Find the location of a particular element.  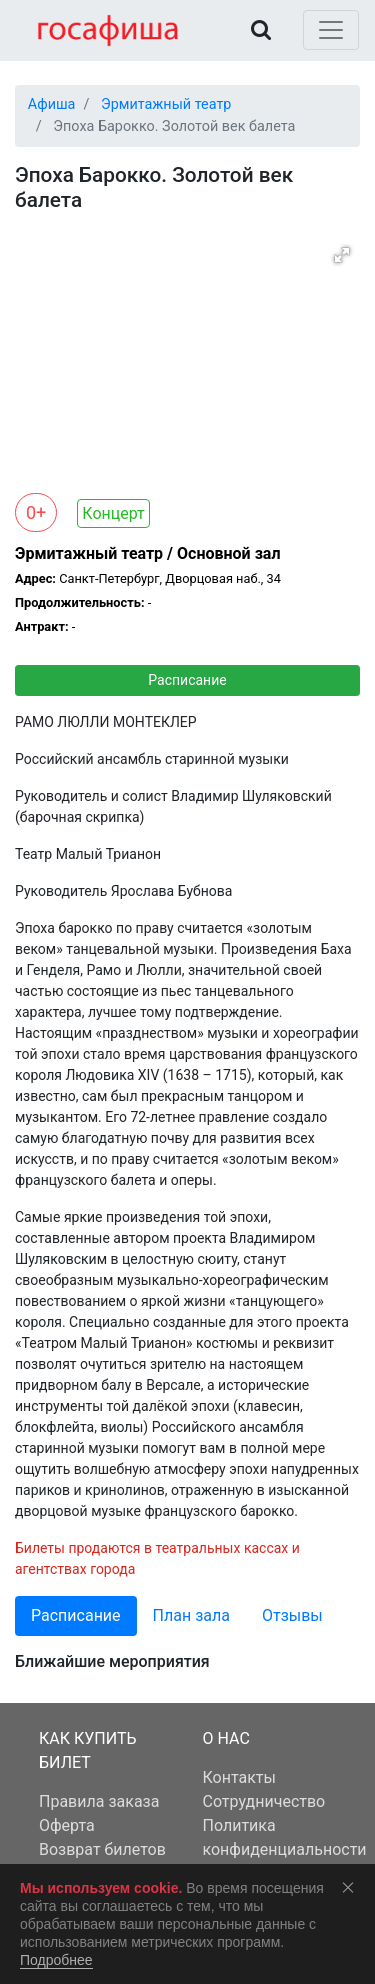

Расписание [tab] is located at coordinates (76, 1615).